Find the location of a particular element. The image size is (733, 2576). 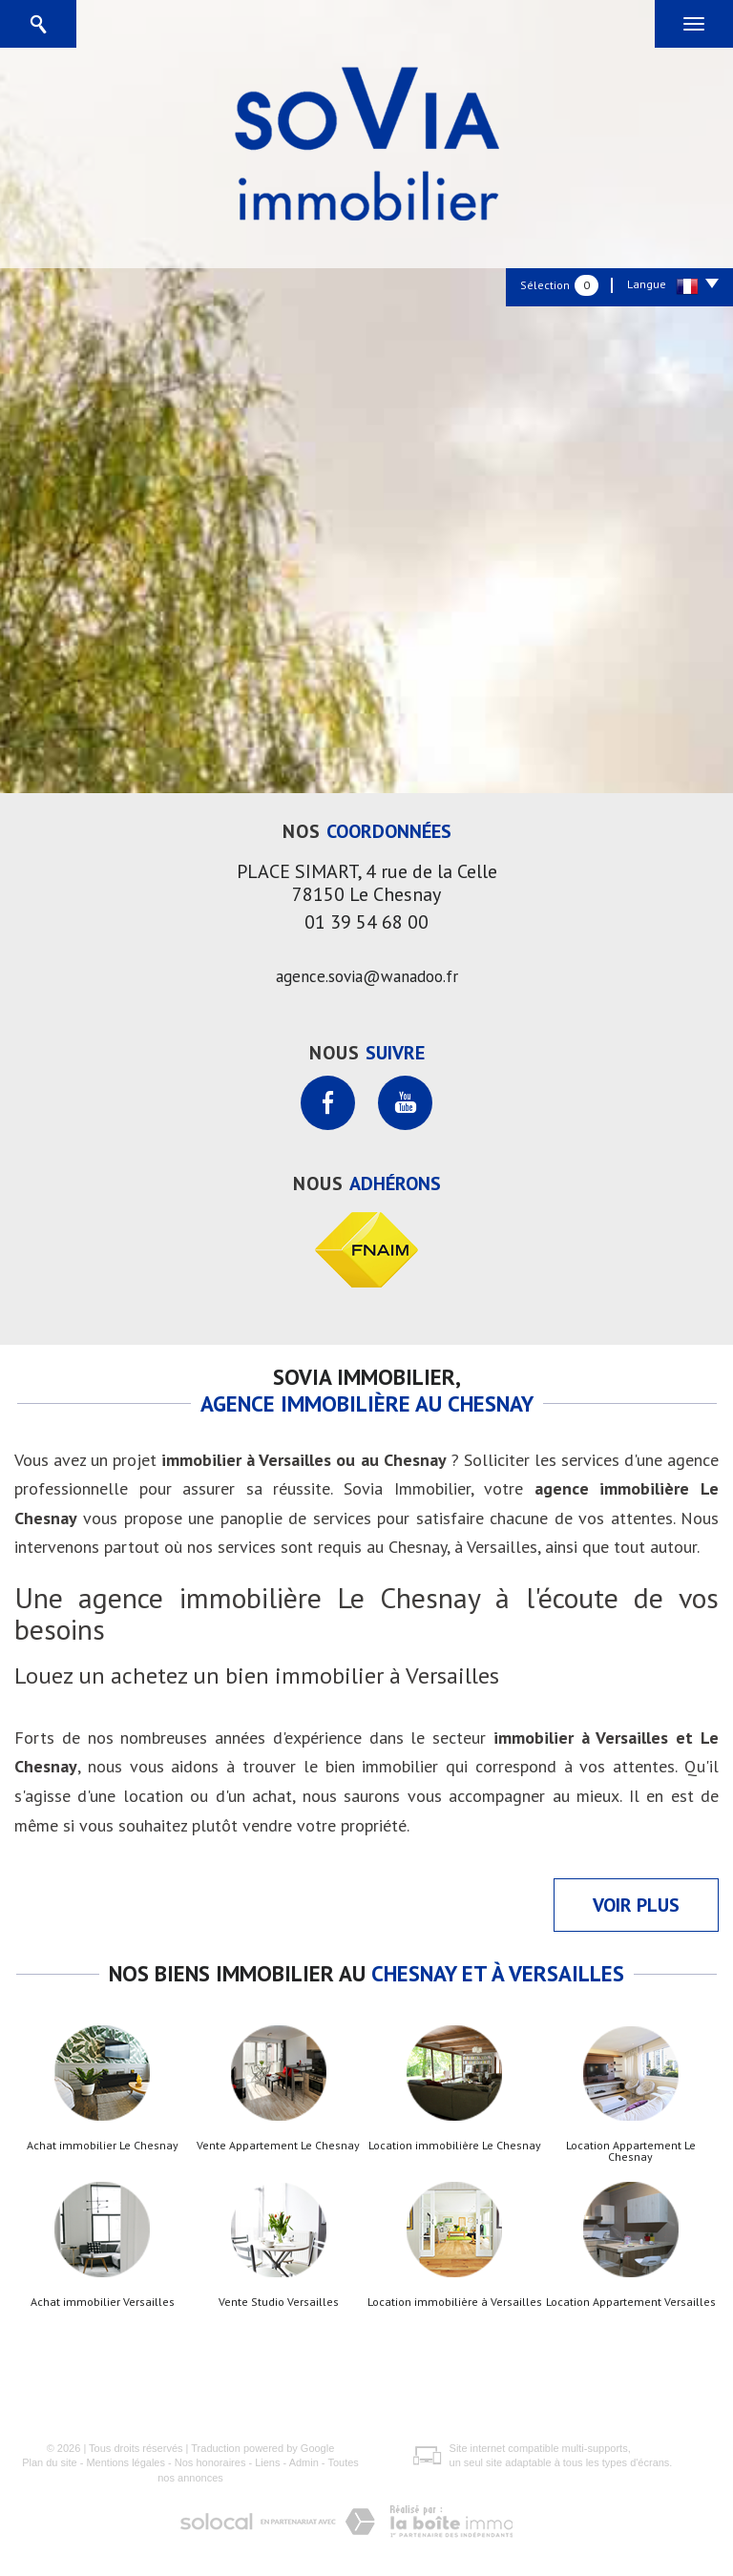

Nos honoraires is located at coordinates (210, 2462).